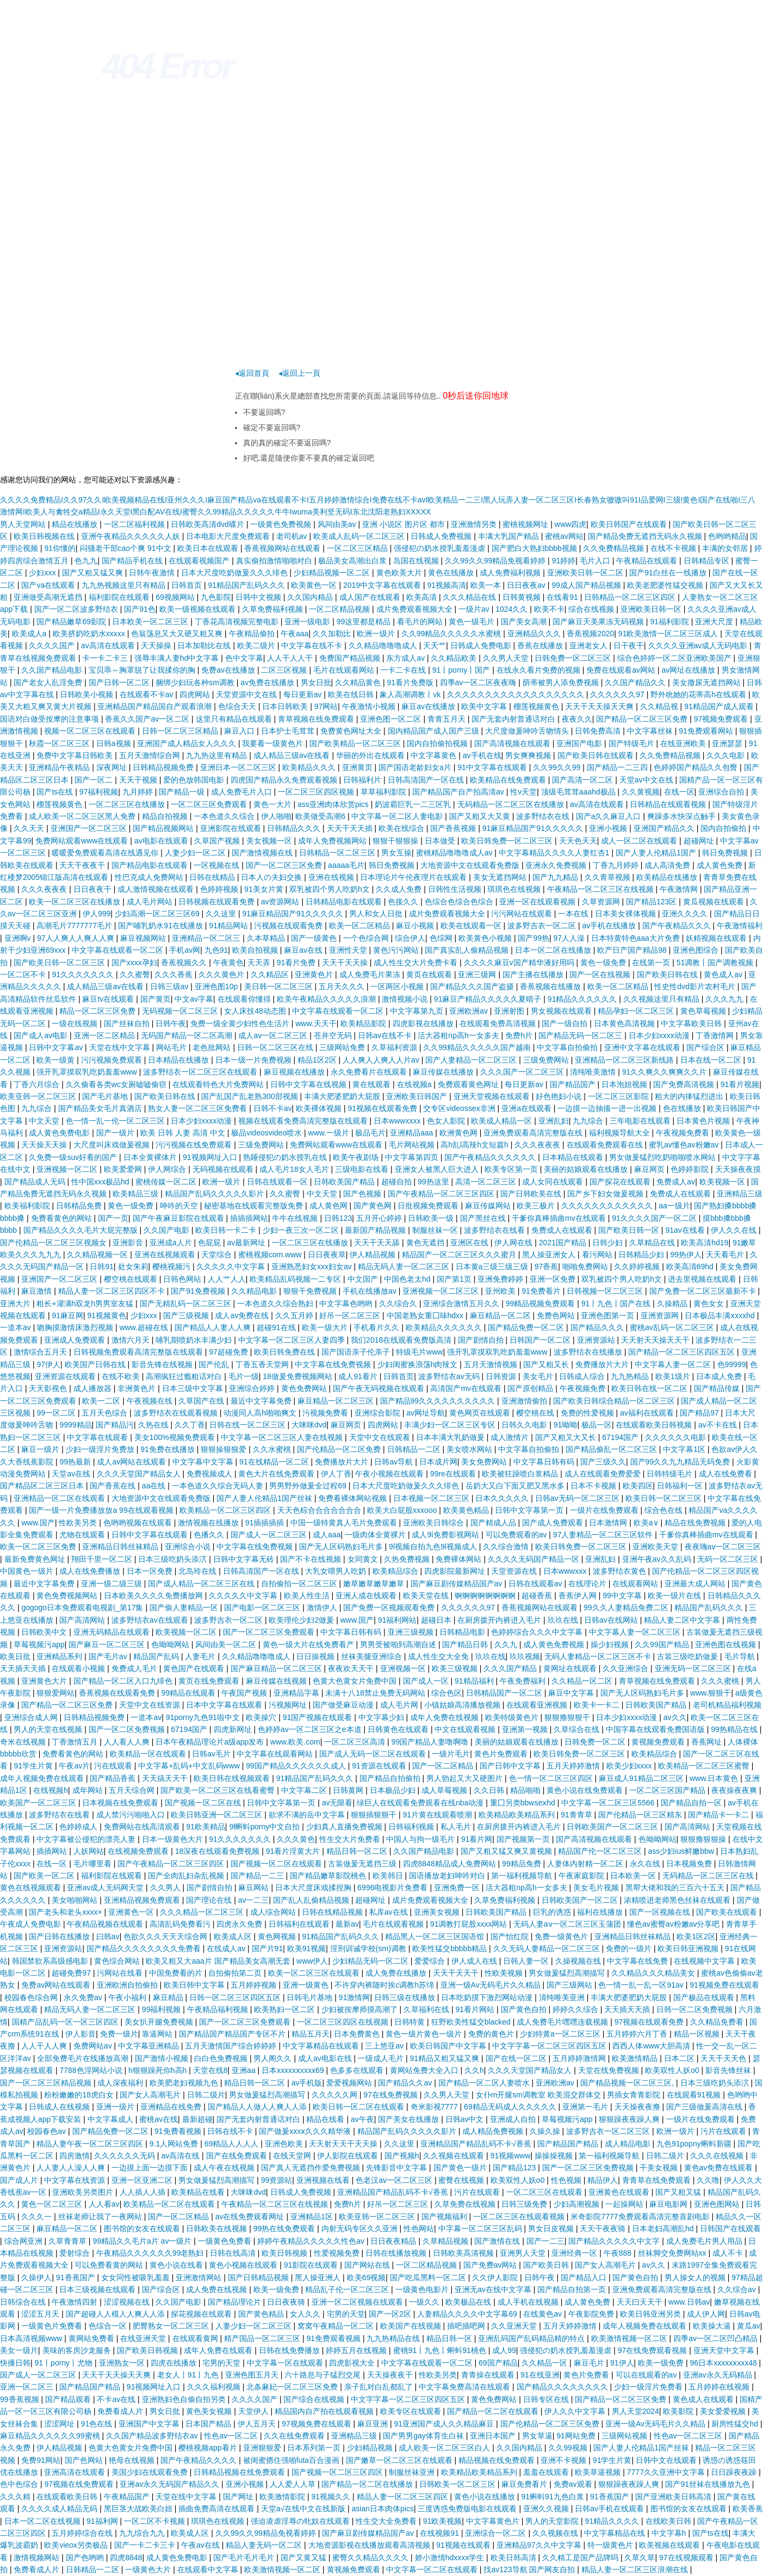 Image resolution: width=763 pixels, height=2576 pixels. I want to click on 国产人妻人伦精品1国产丝袜, so click(265, 1498).